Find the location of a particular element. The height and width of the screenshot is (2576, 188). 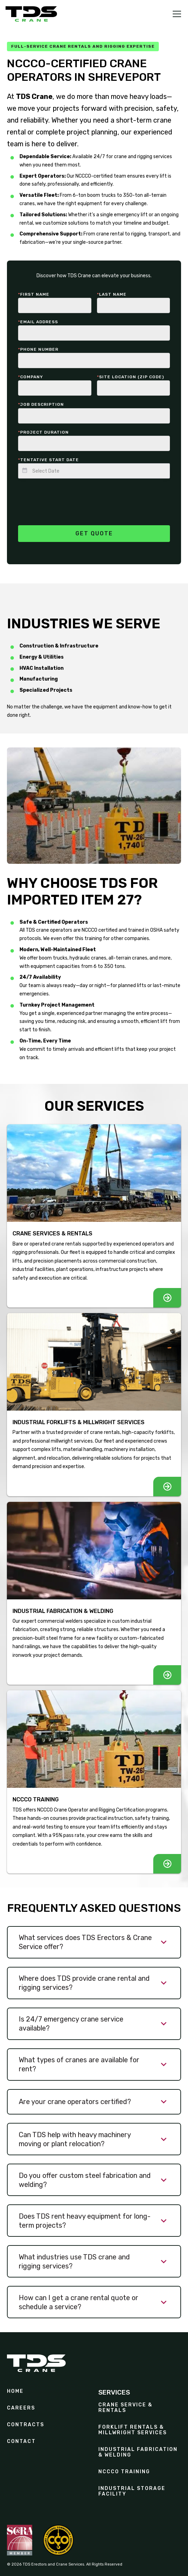

last Name is located at coordinates (111, 294).